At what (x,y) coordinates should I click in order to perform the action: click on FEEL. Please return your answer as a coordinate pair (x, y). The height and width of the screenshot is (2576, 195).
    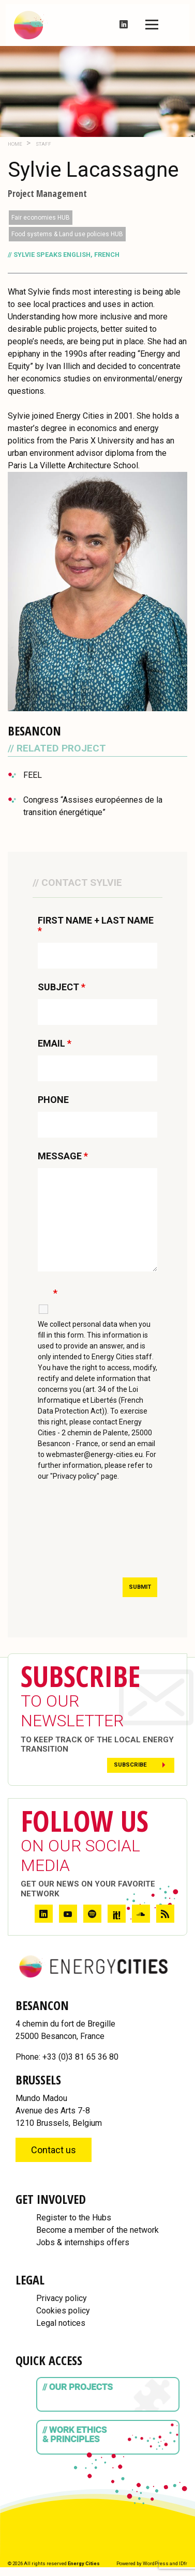
    Looking at the image, I should click on (32, 775).